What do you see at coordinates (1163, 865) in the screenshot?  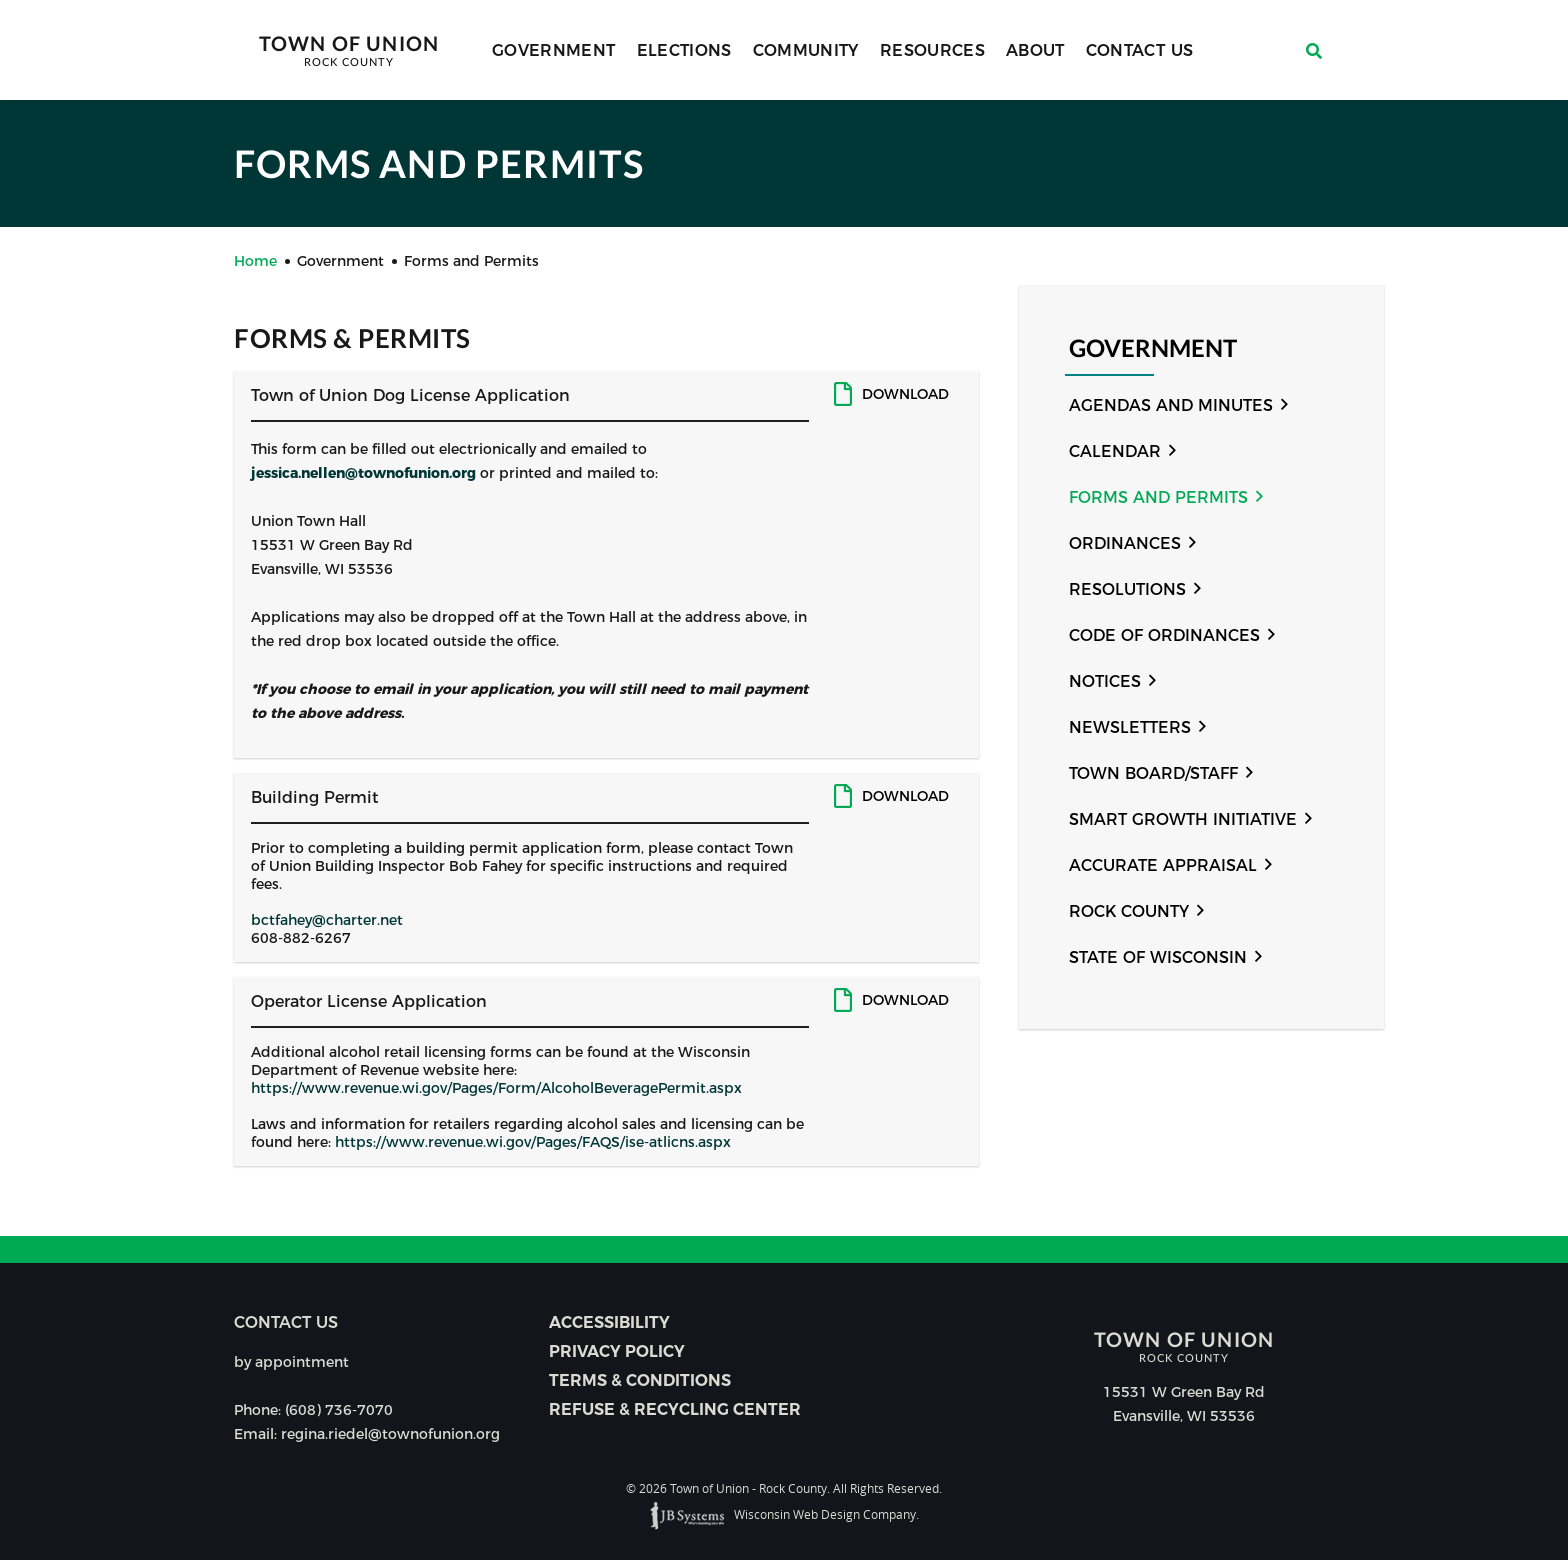 I see `Accurate Appraisal` at bounding box center [1163, 865].